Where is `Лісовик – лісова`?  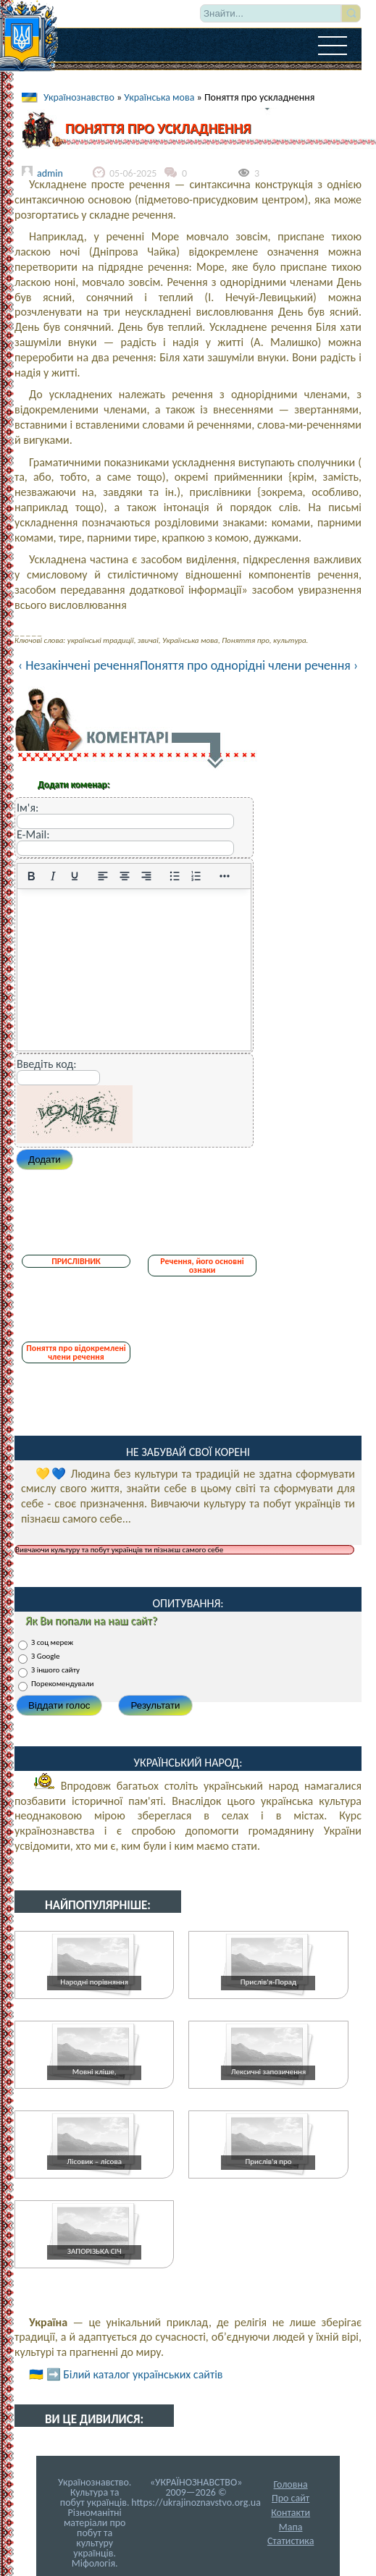
Лісовик – лісова is located at coordinates (94, 2161).